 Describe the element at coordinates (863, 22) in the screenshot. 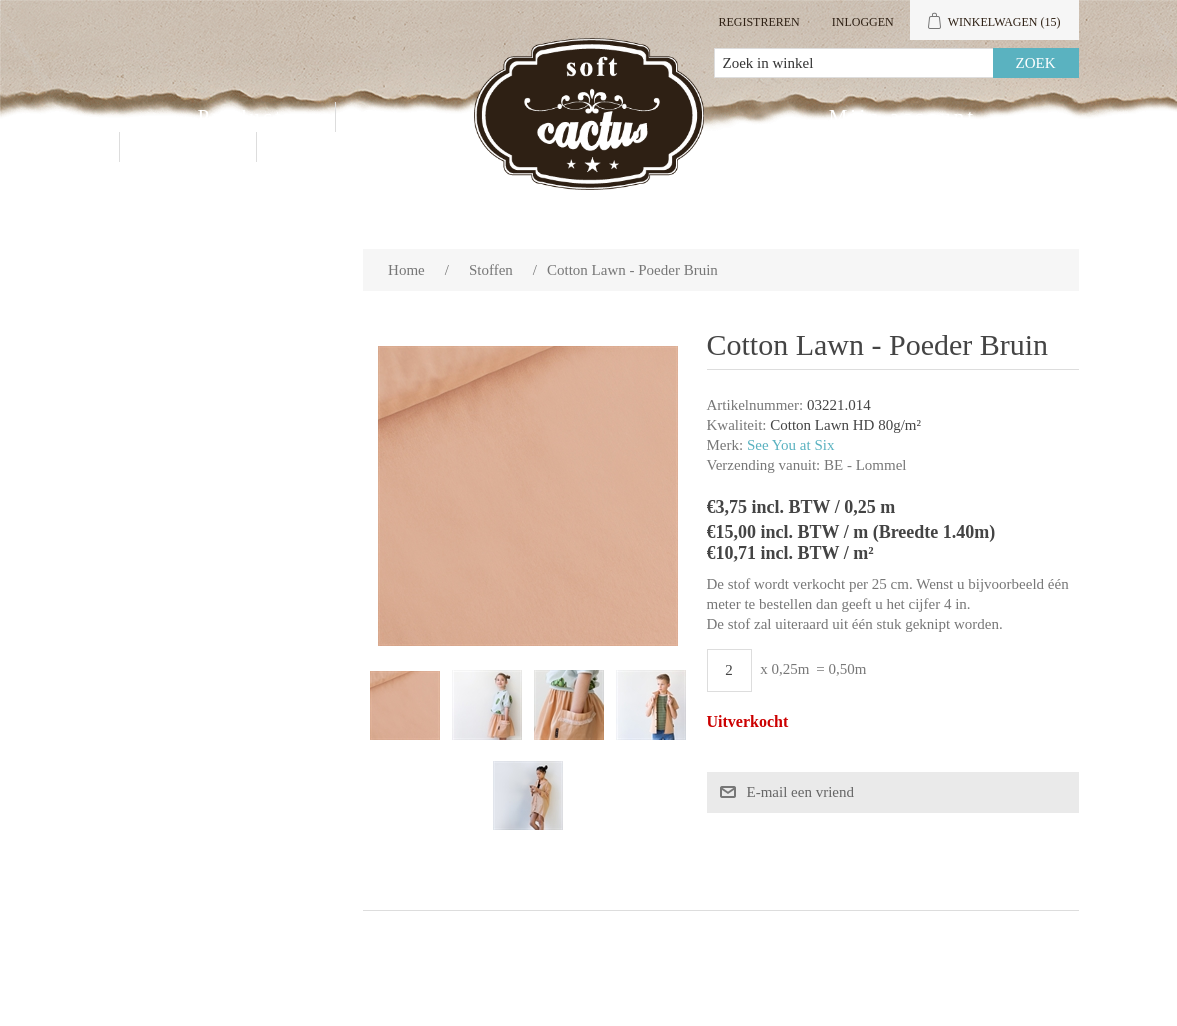

I see `Inloggen` at that location.